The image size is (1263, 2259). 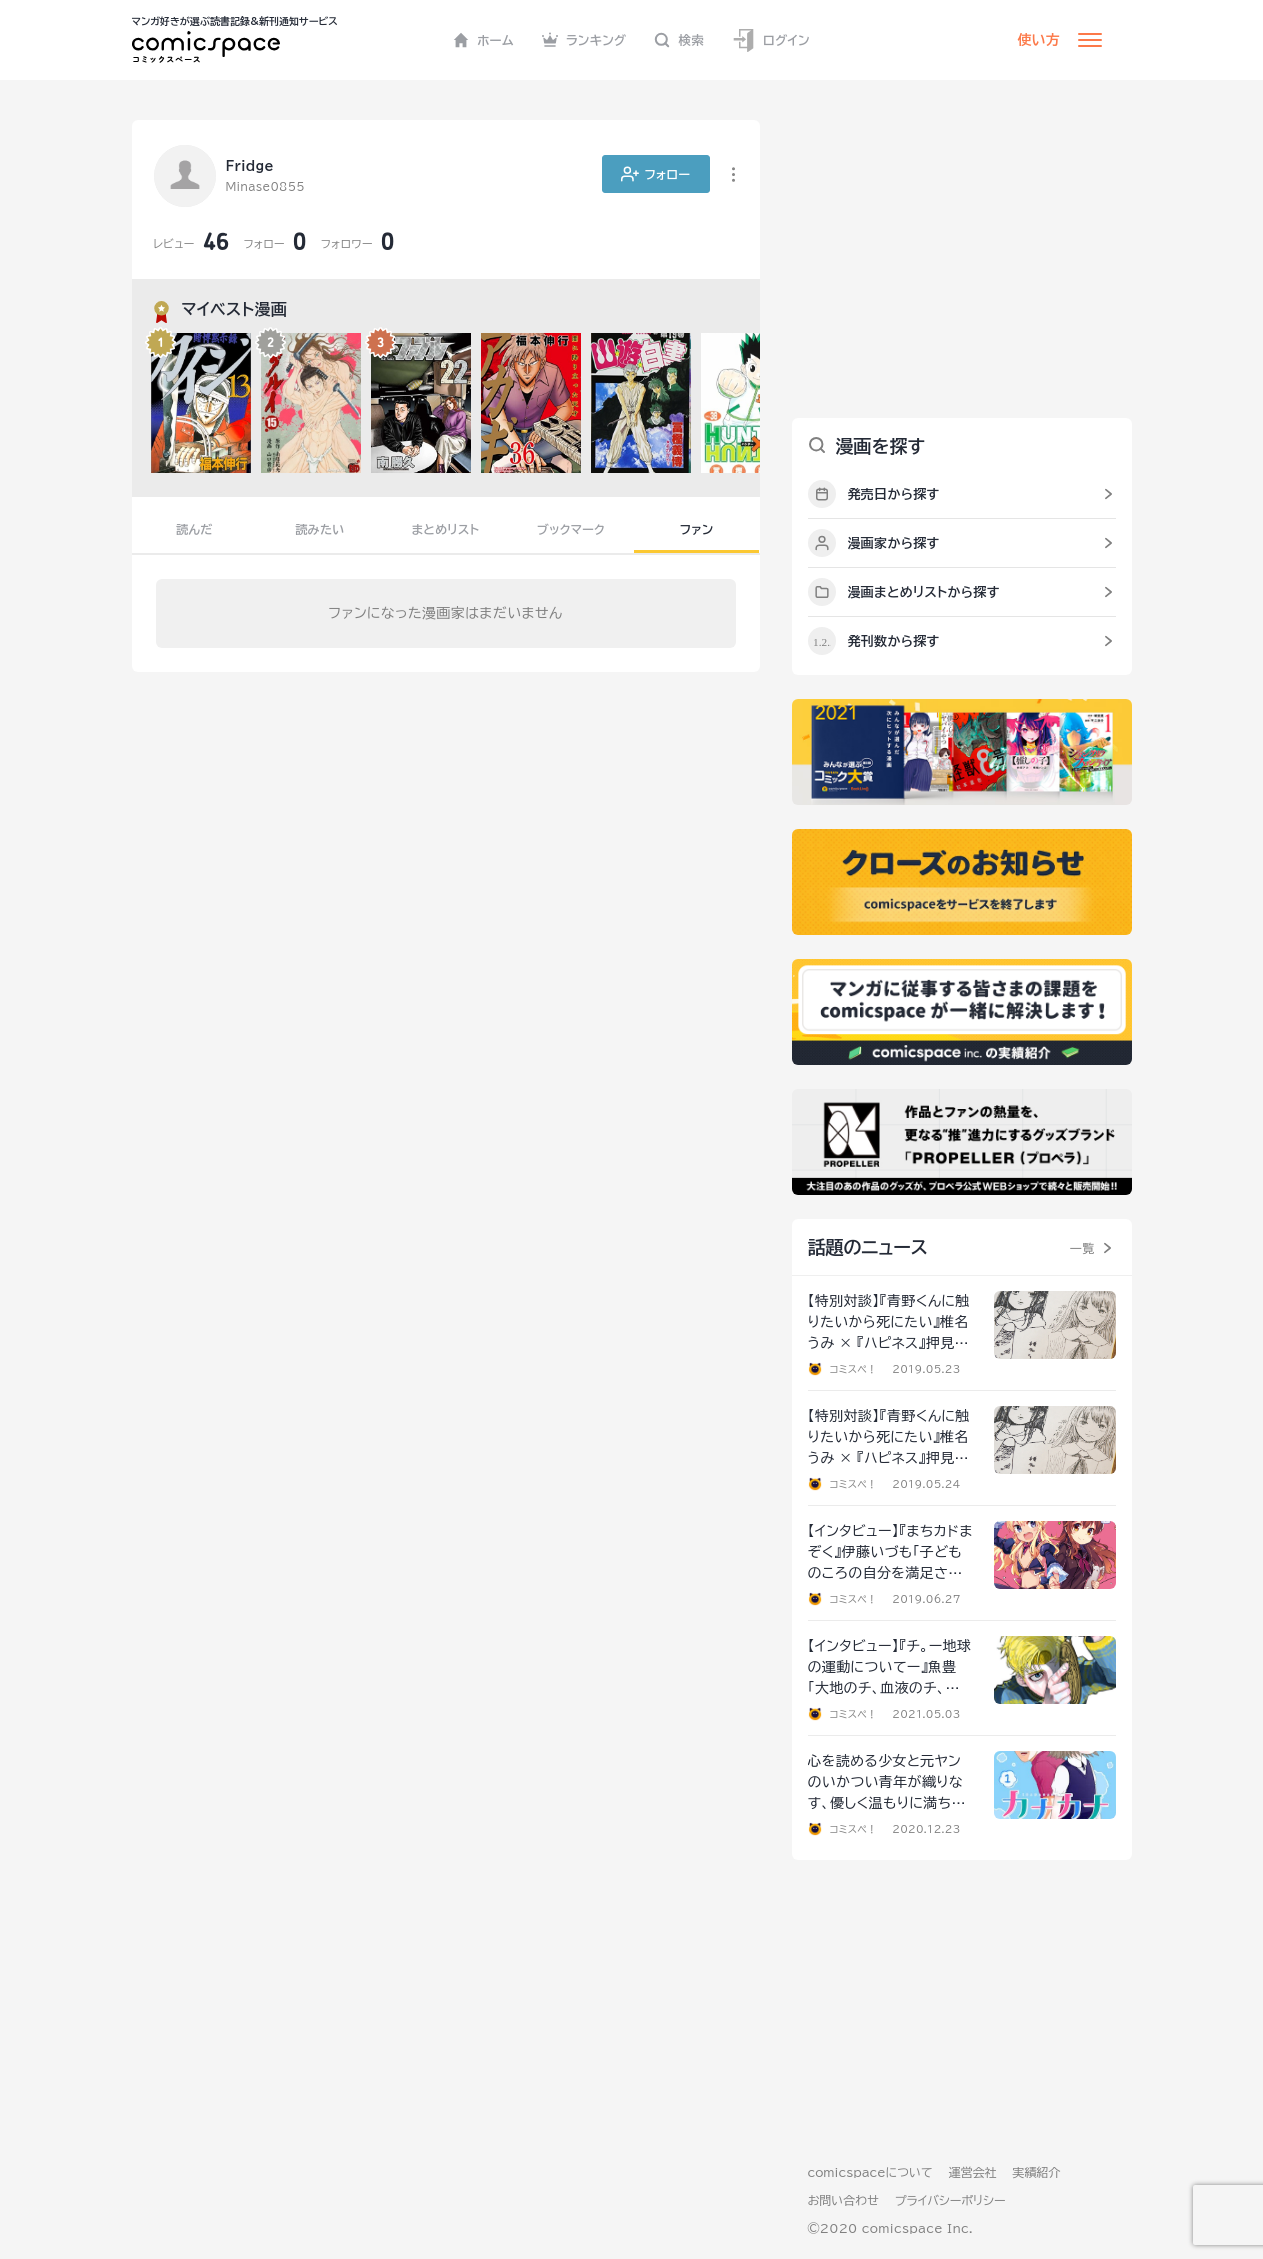 What do you see at coordinates (870, 2172) in the screenshot?
I see `comicspaceについて` at bounding box center [870, 2172].